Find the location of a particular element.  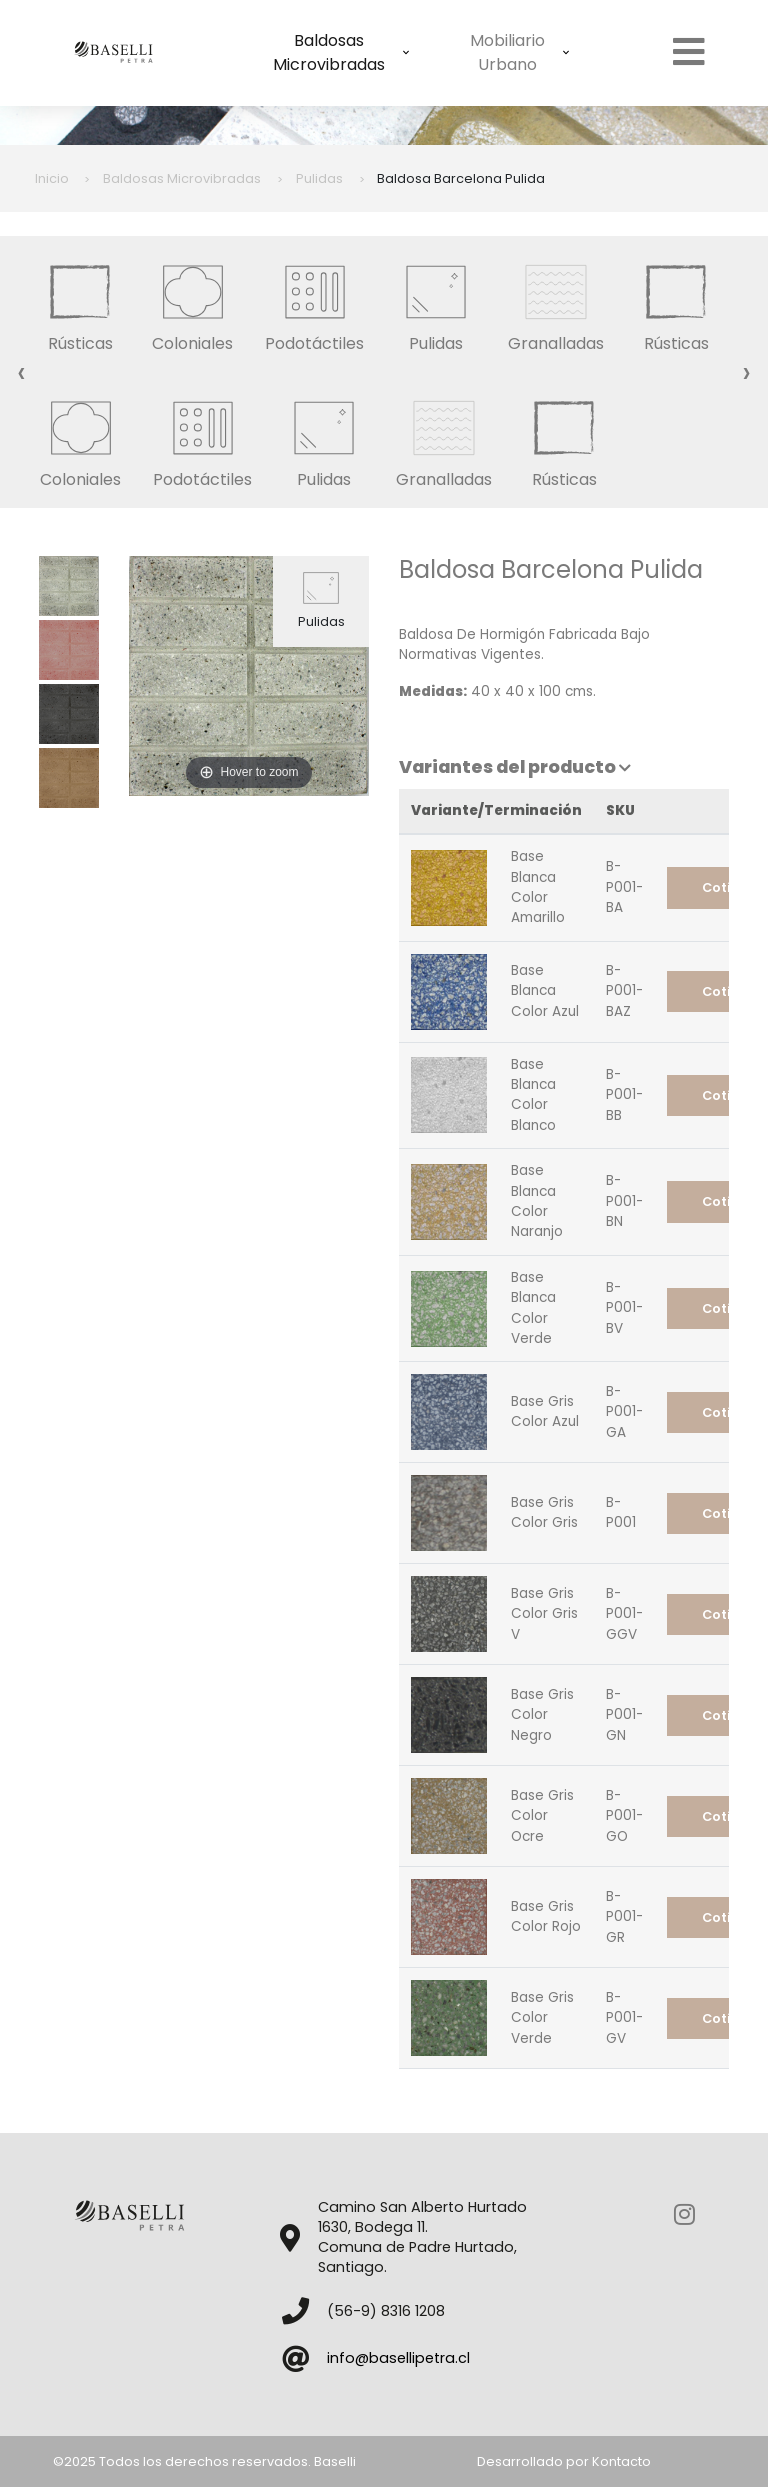

info@basellipetra.cl is located at coordinates (398, 2358).